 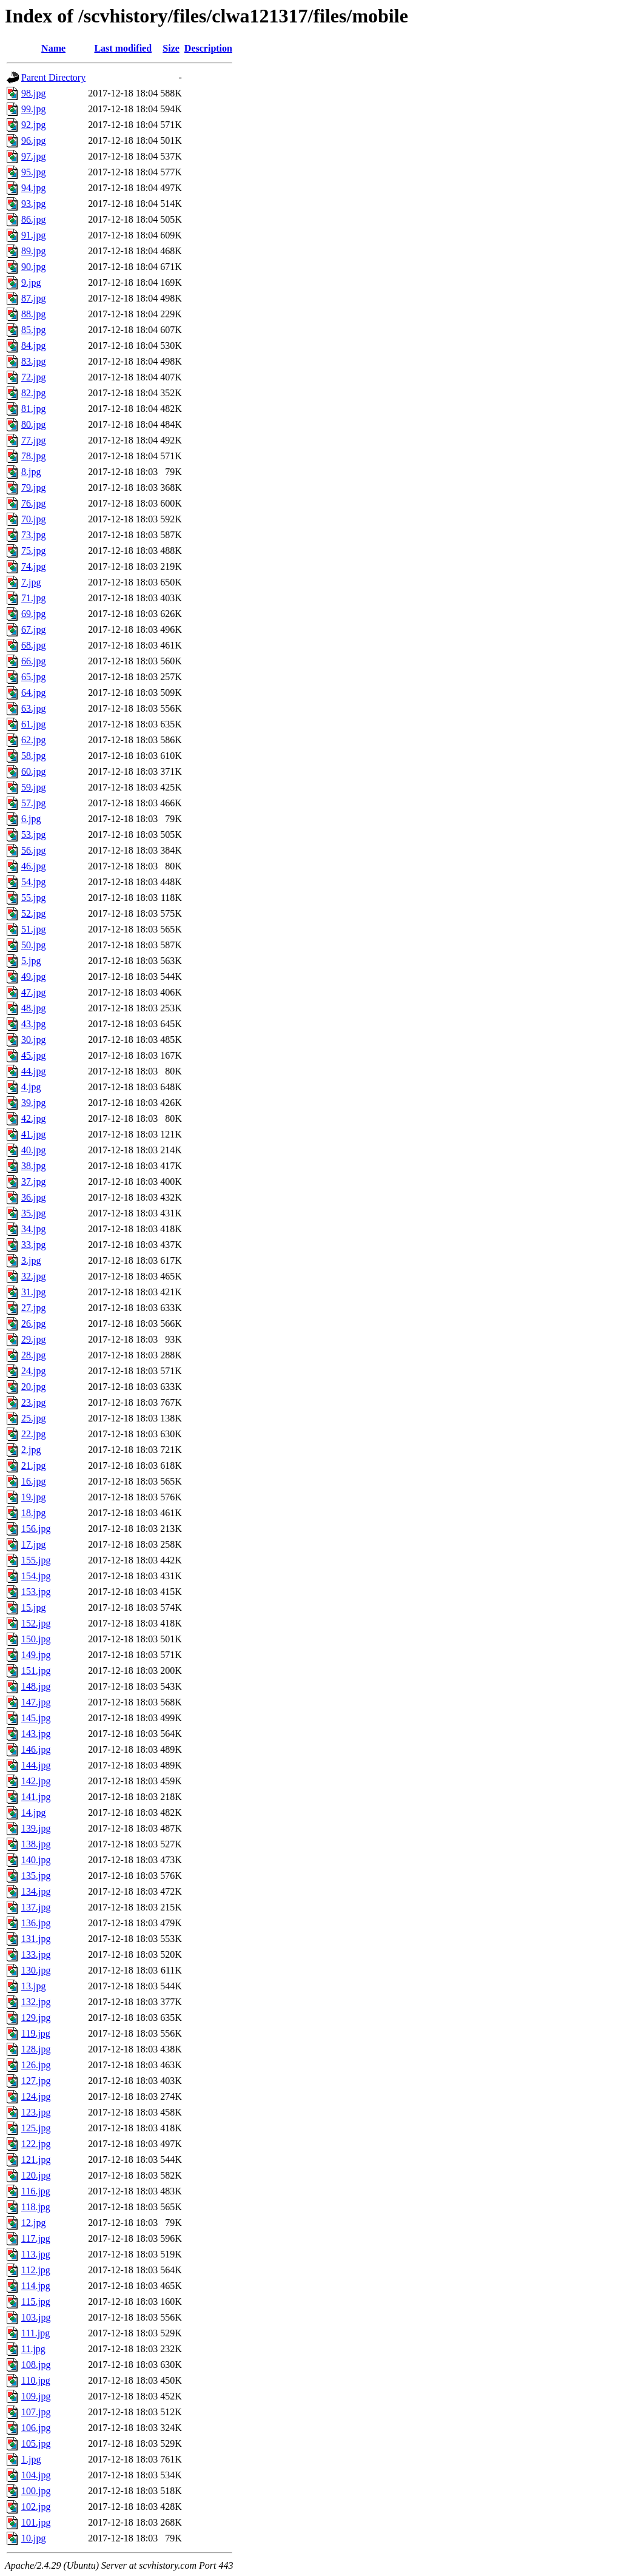 I want to click on 11.jpg, so click(x=33, y=2349).